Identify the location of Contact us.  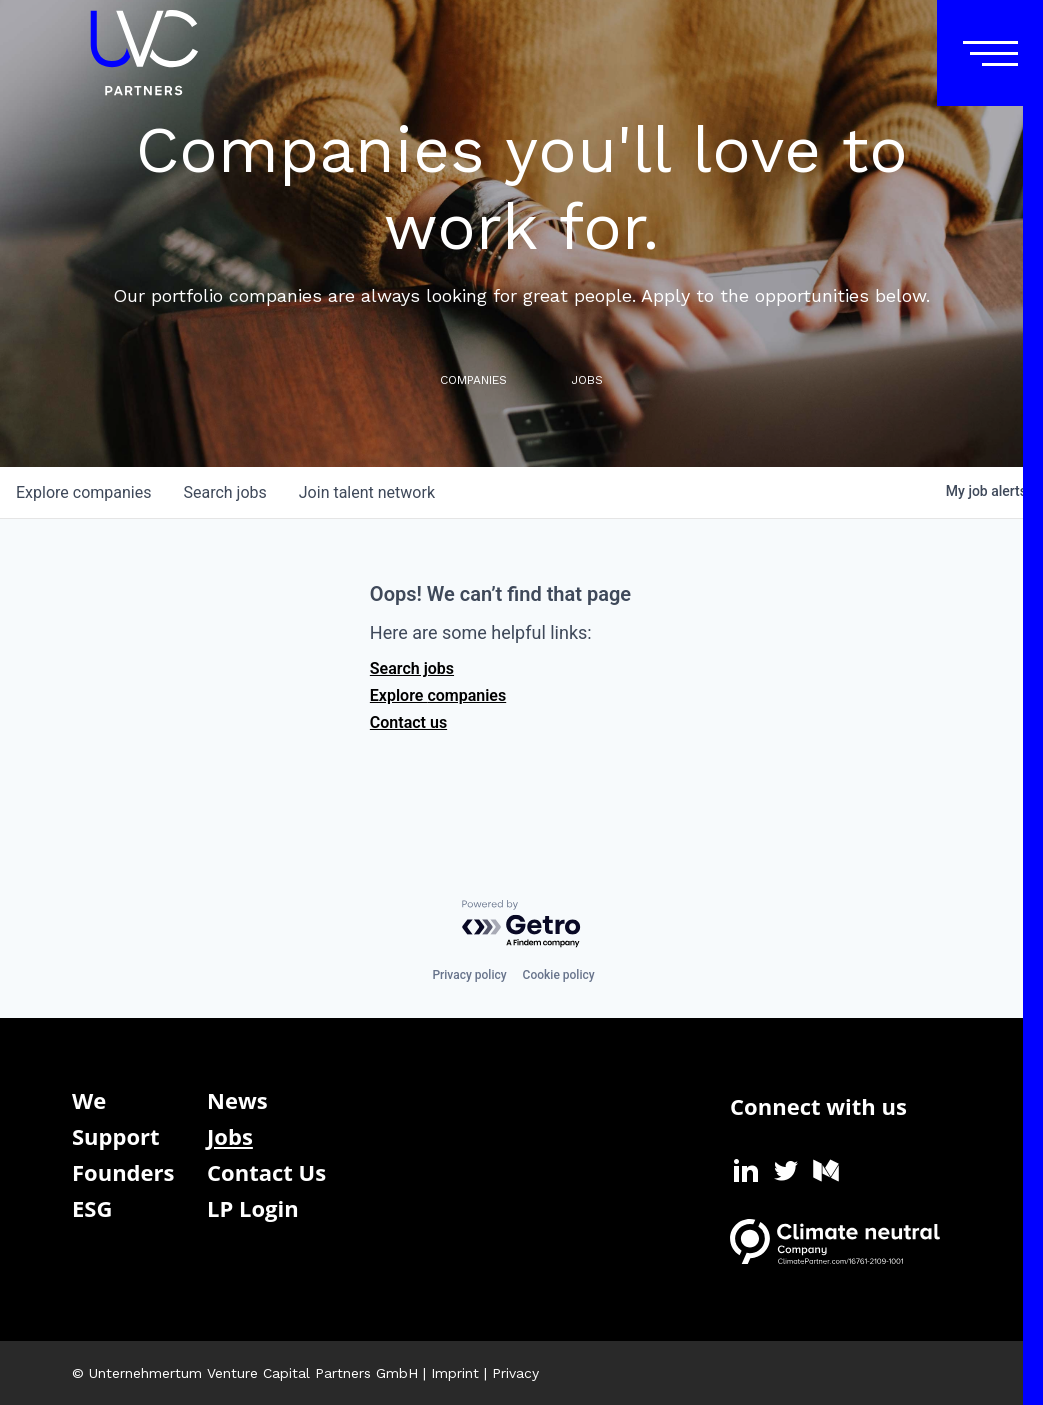
(408, 722).